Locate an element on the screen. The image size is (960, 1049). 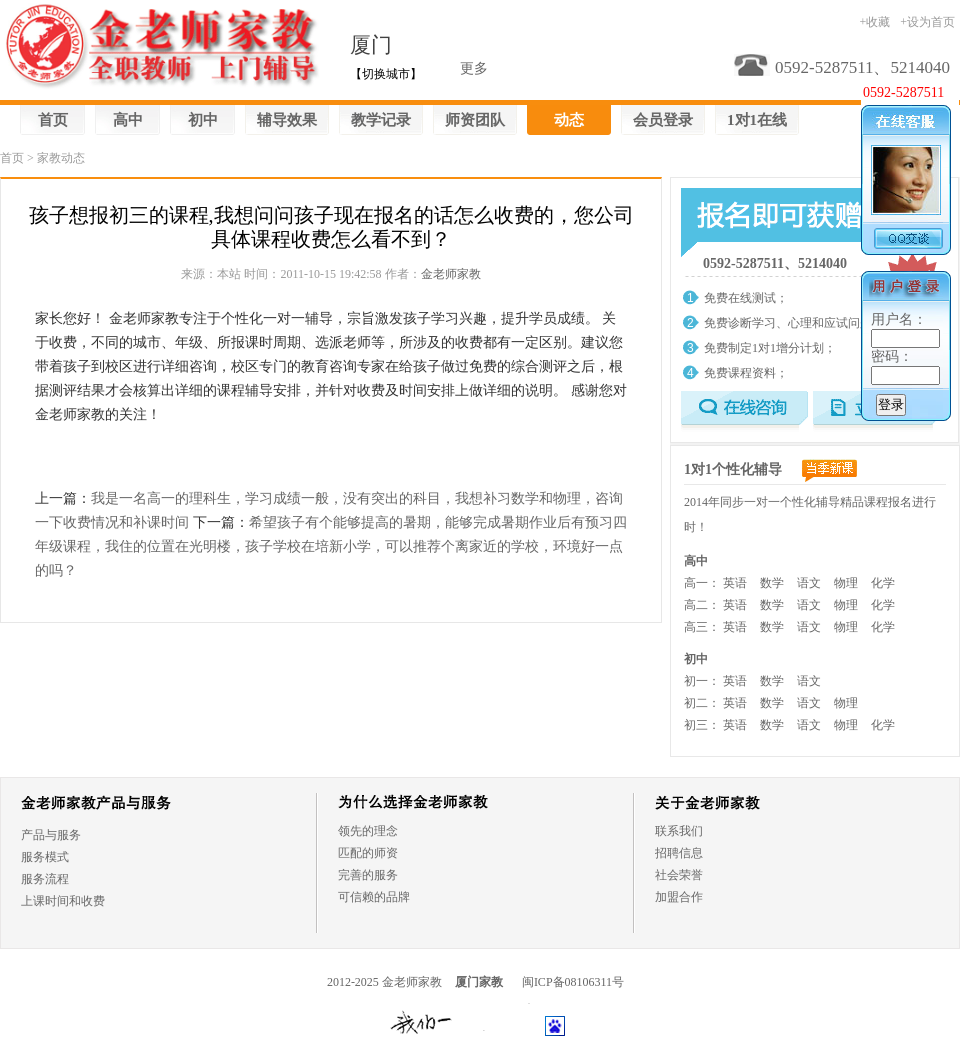
会员登录 is located at coordinates (663, 120).